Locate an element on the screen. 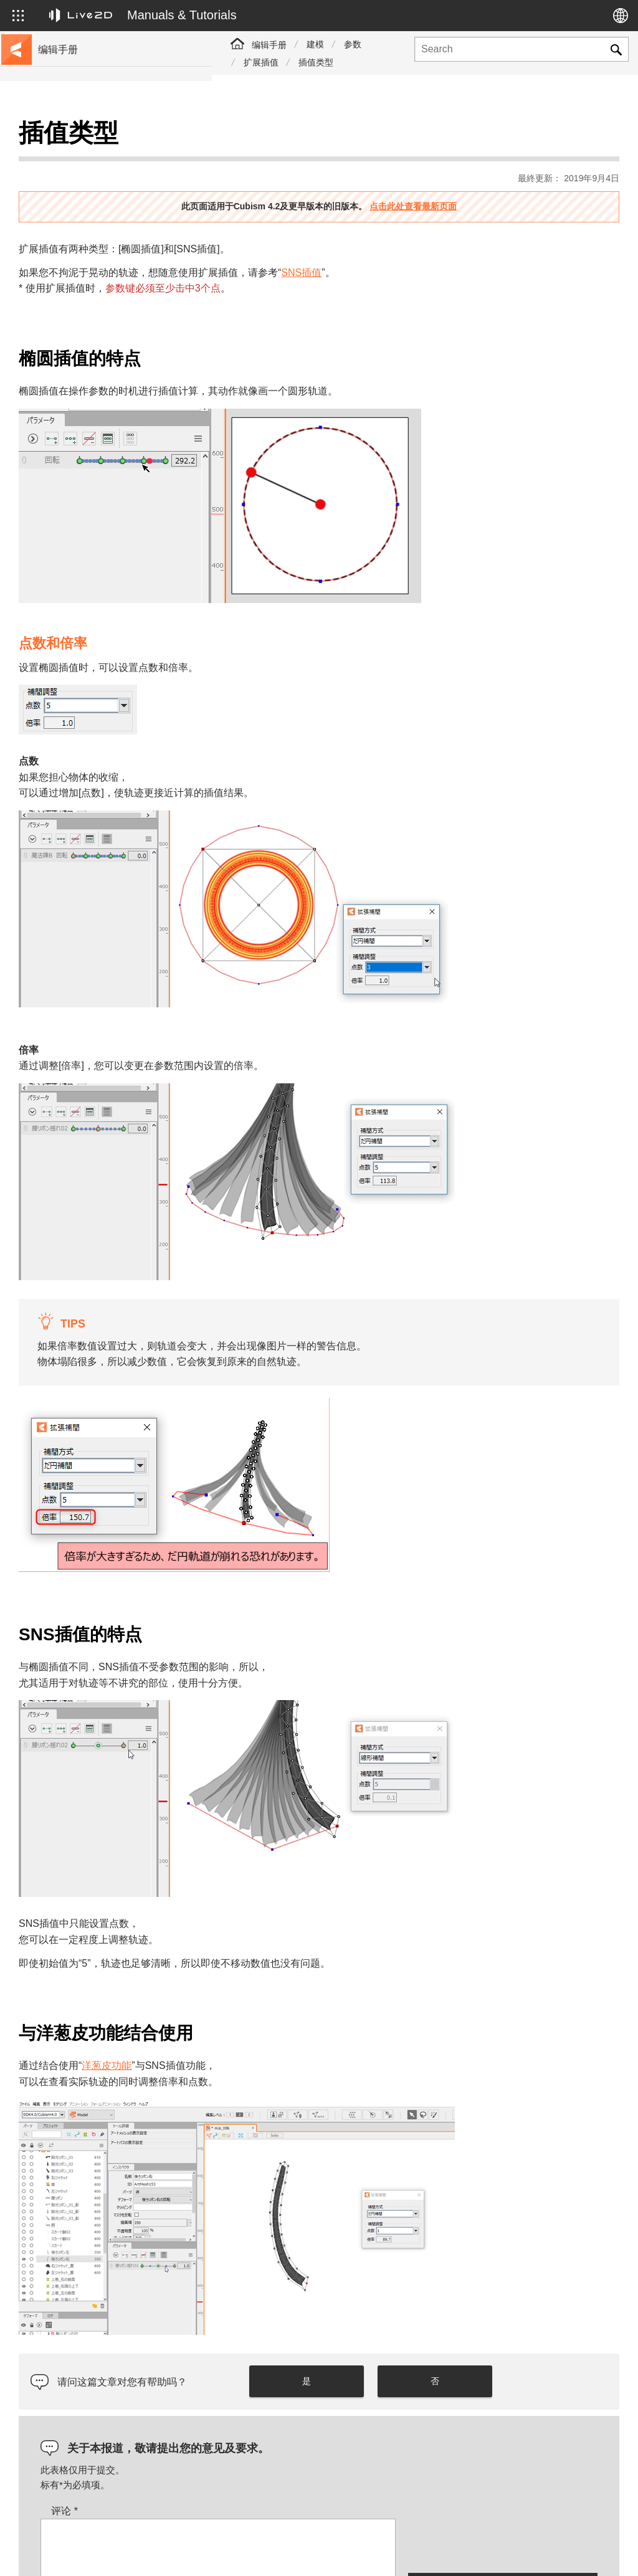 Image resolution: width=638 pixels, height=2576 pixels. 点击此处查看最新页面 is located at coordinates (519, 175).